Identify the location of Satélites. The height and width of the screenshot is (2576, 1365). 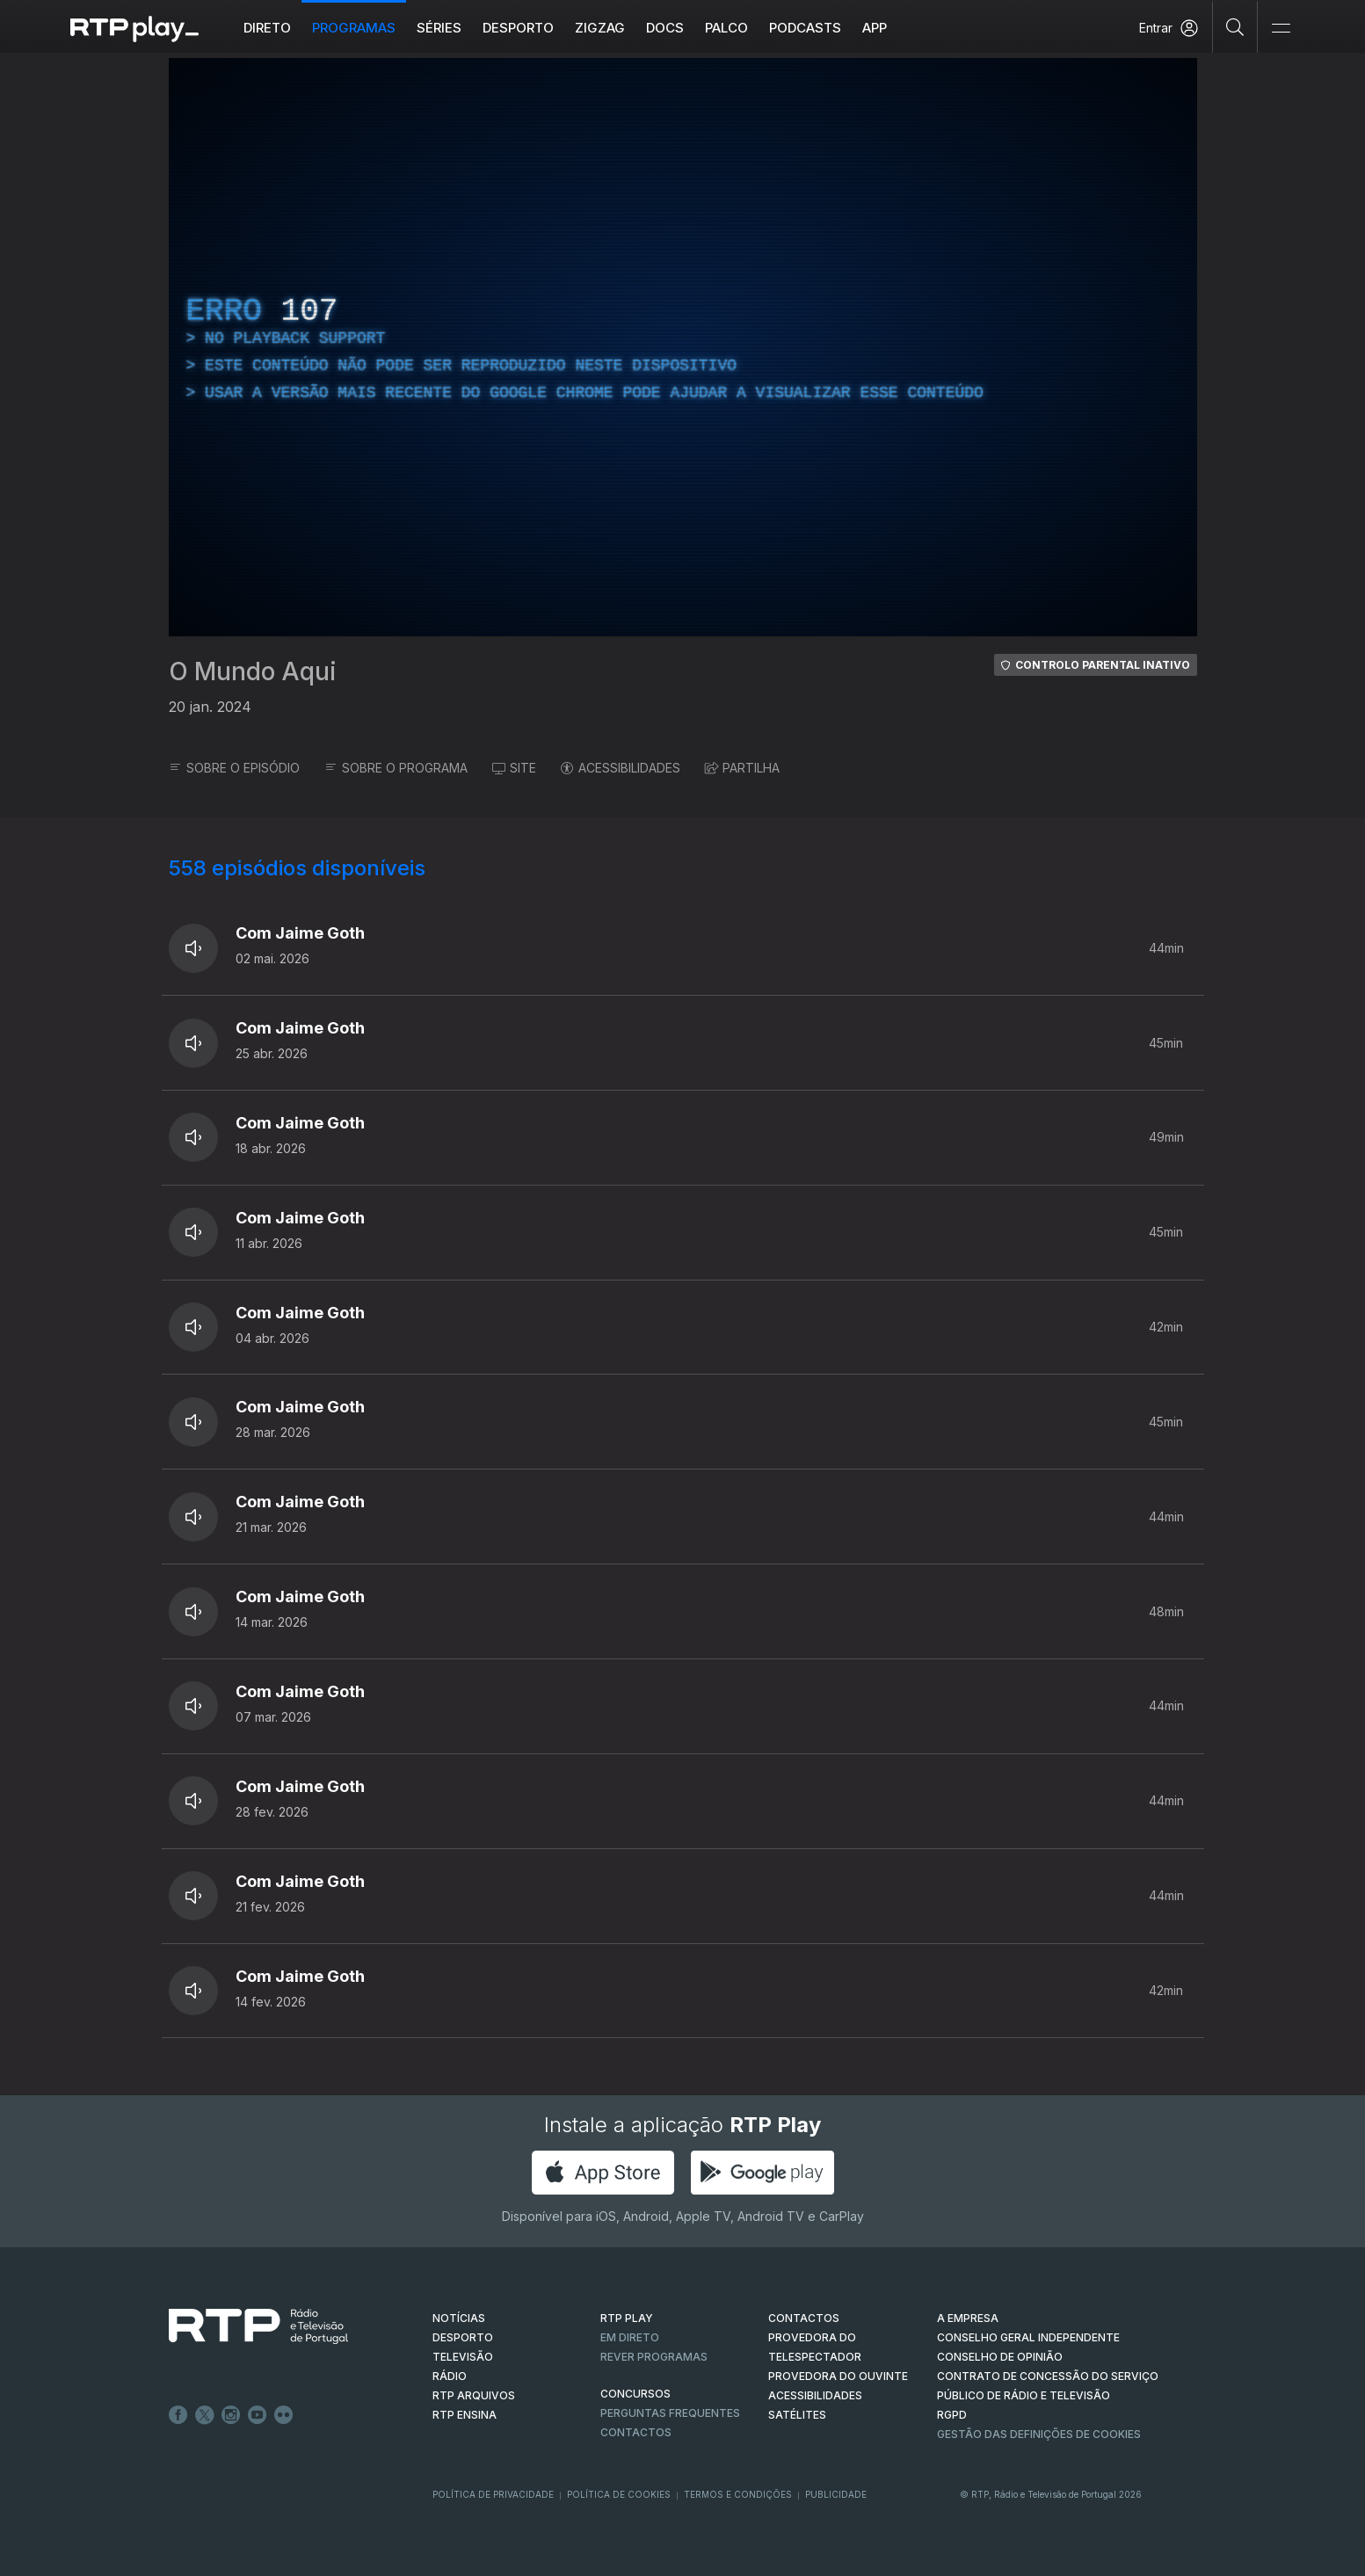
(797, 2414).